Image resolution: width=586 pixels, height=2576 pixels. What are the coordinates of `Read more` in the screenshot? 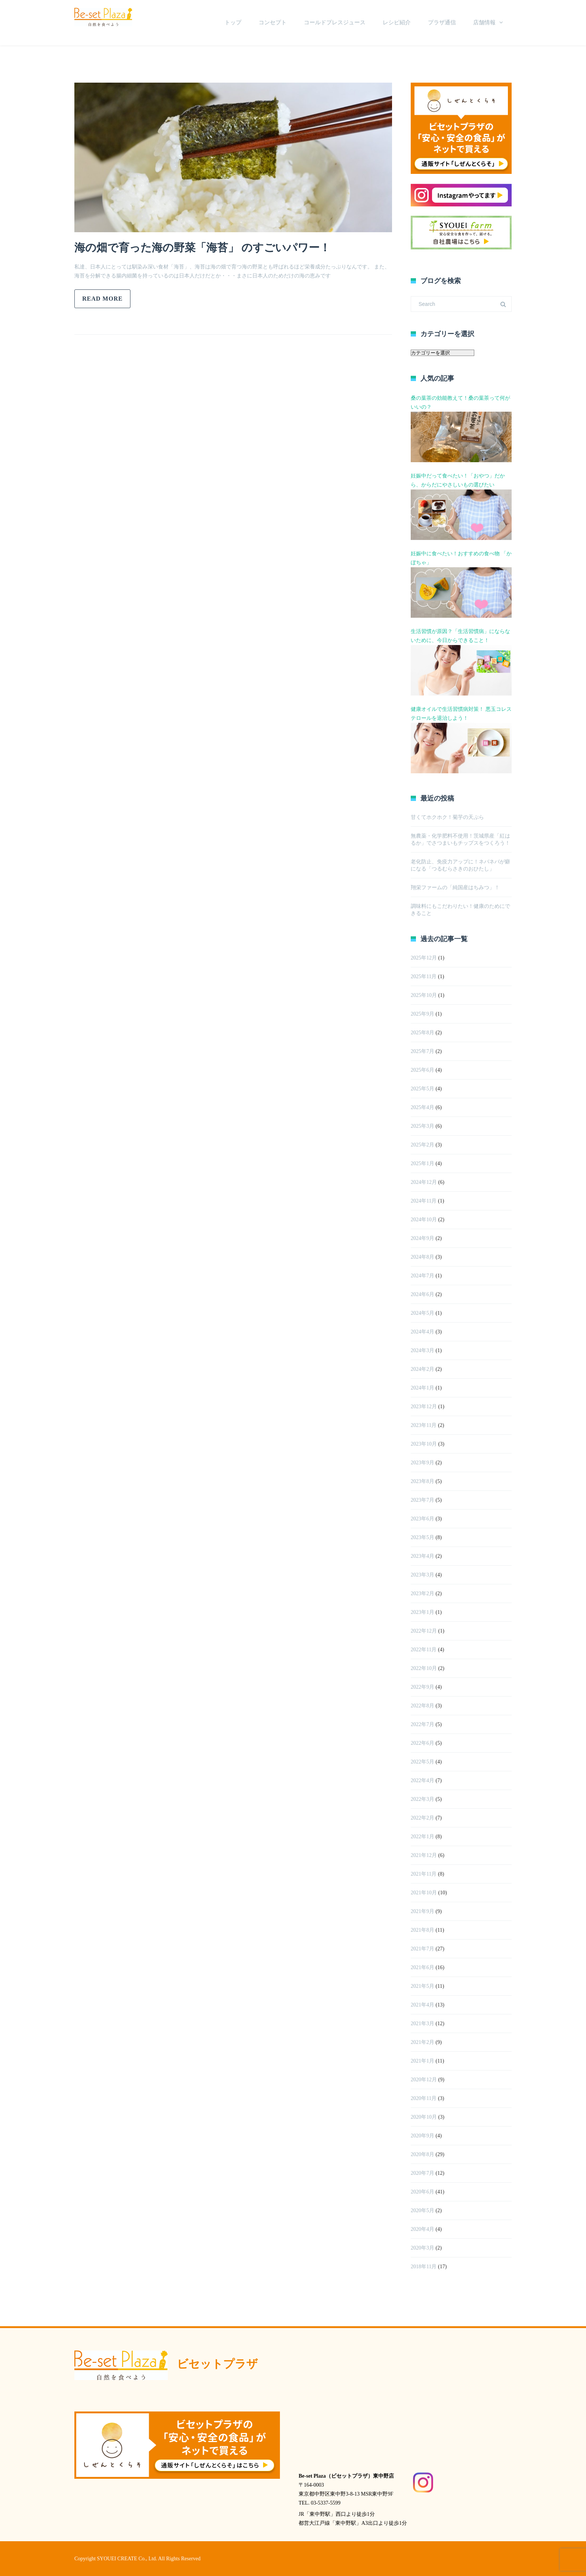 It's located at (102, 298).